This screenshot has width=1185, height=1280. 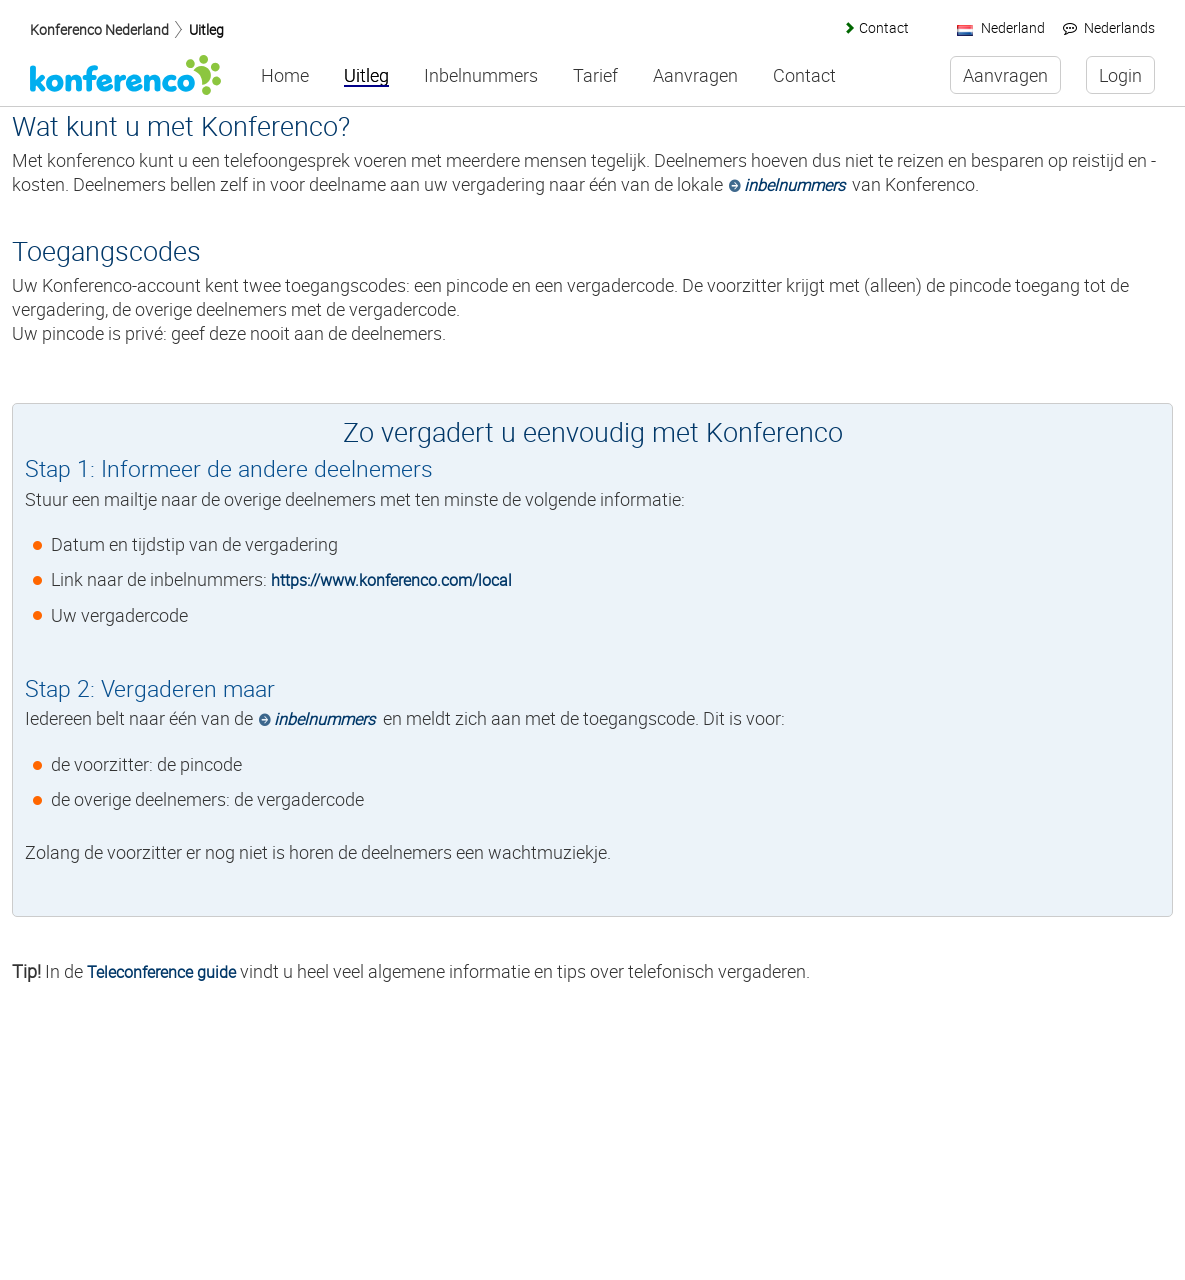 What do you see at coordinates (481, 76) in the screenshot?
I see `Inbelnummers` at bounding box center [481, 76].